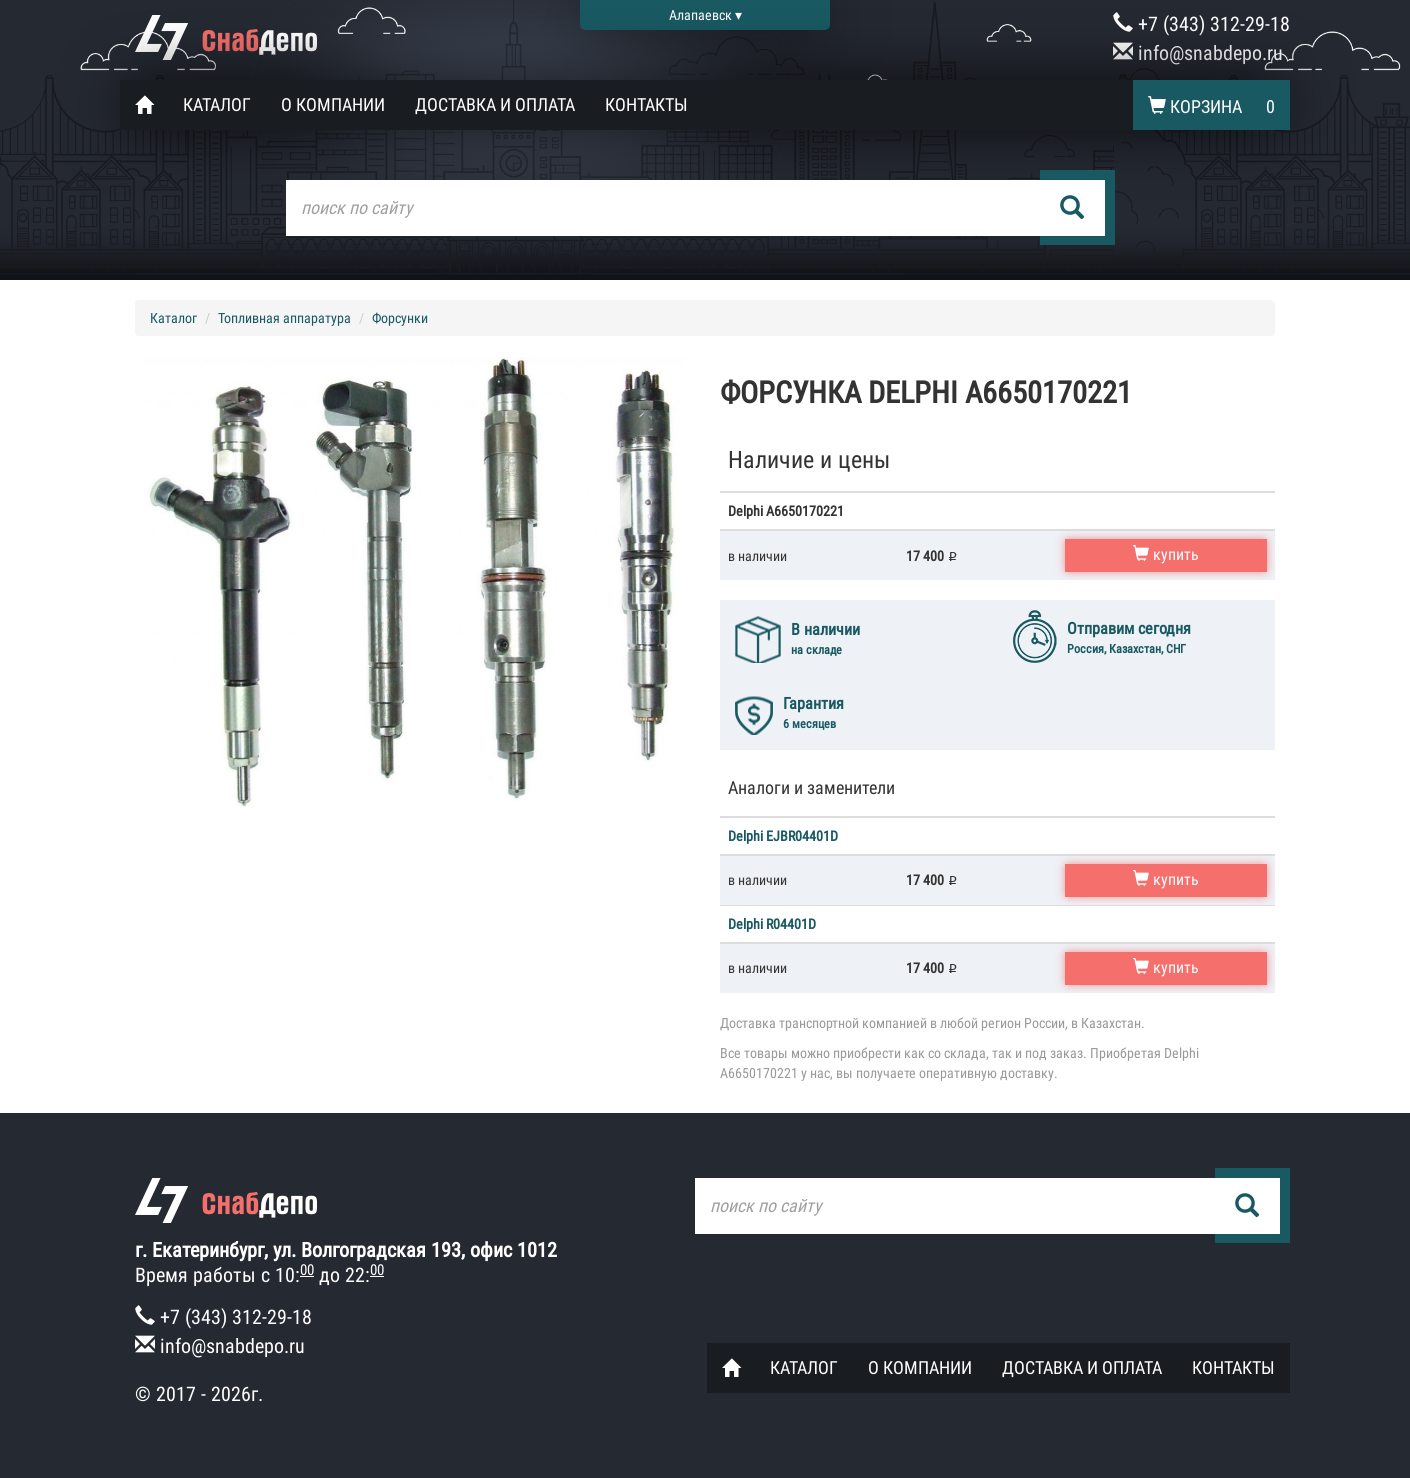  What do you see at coordinates (333, 104) in the screenshot?
I see `О компании` at bounding box center [333, 104].